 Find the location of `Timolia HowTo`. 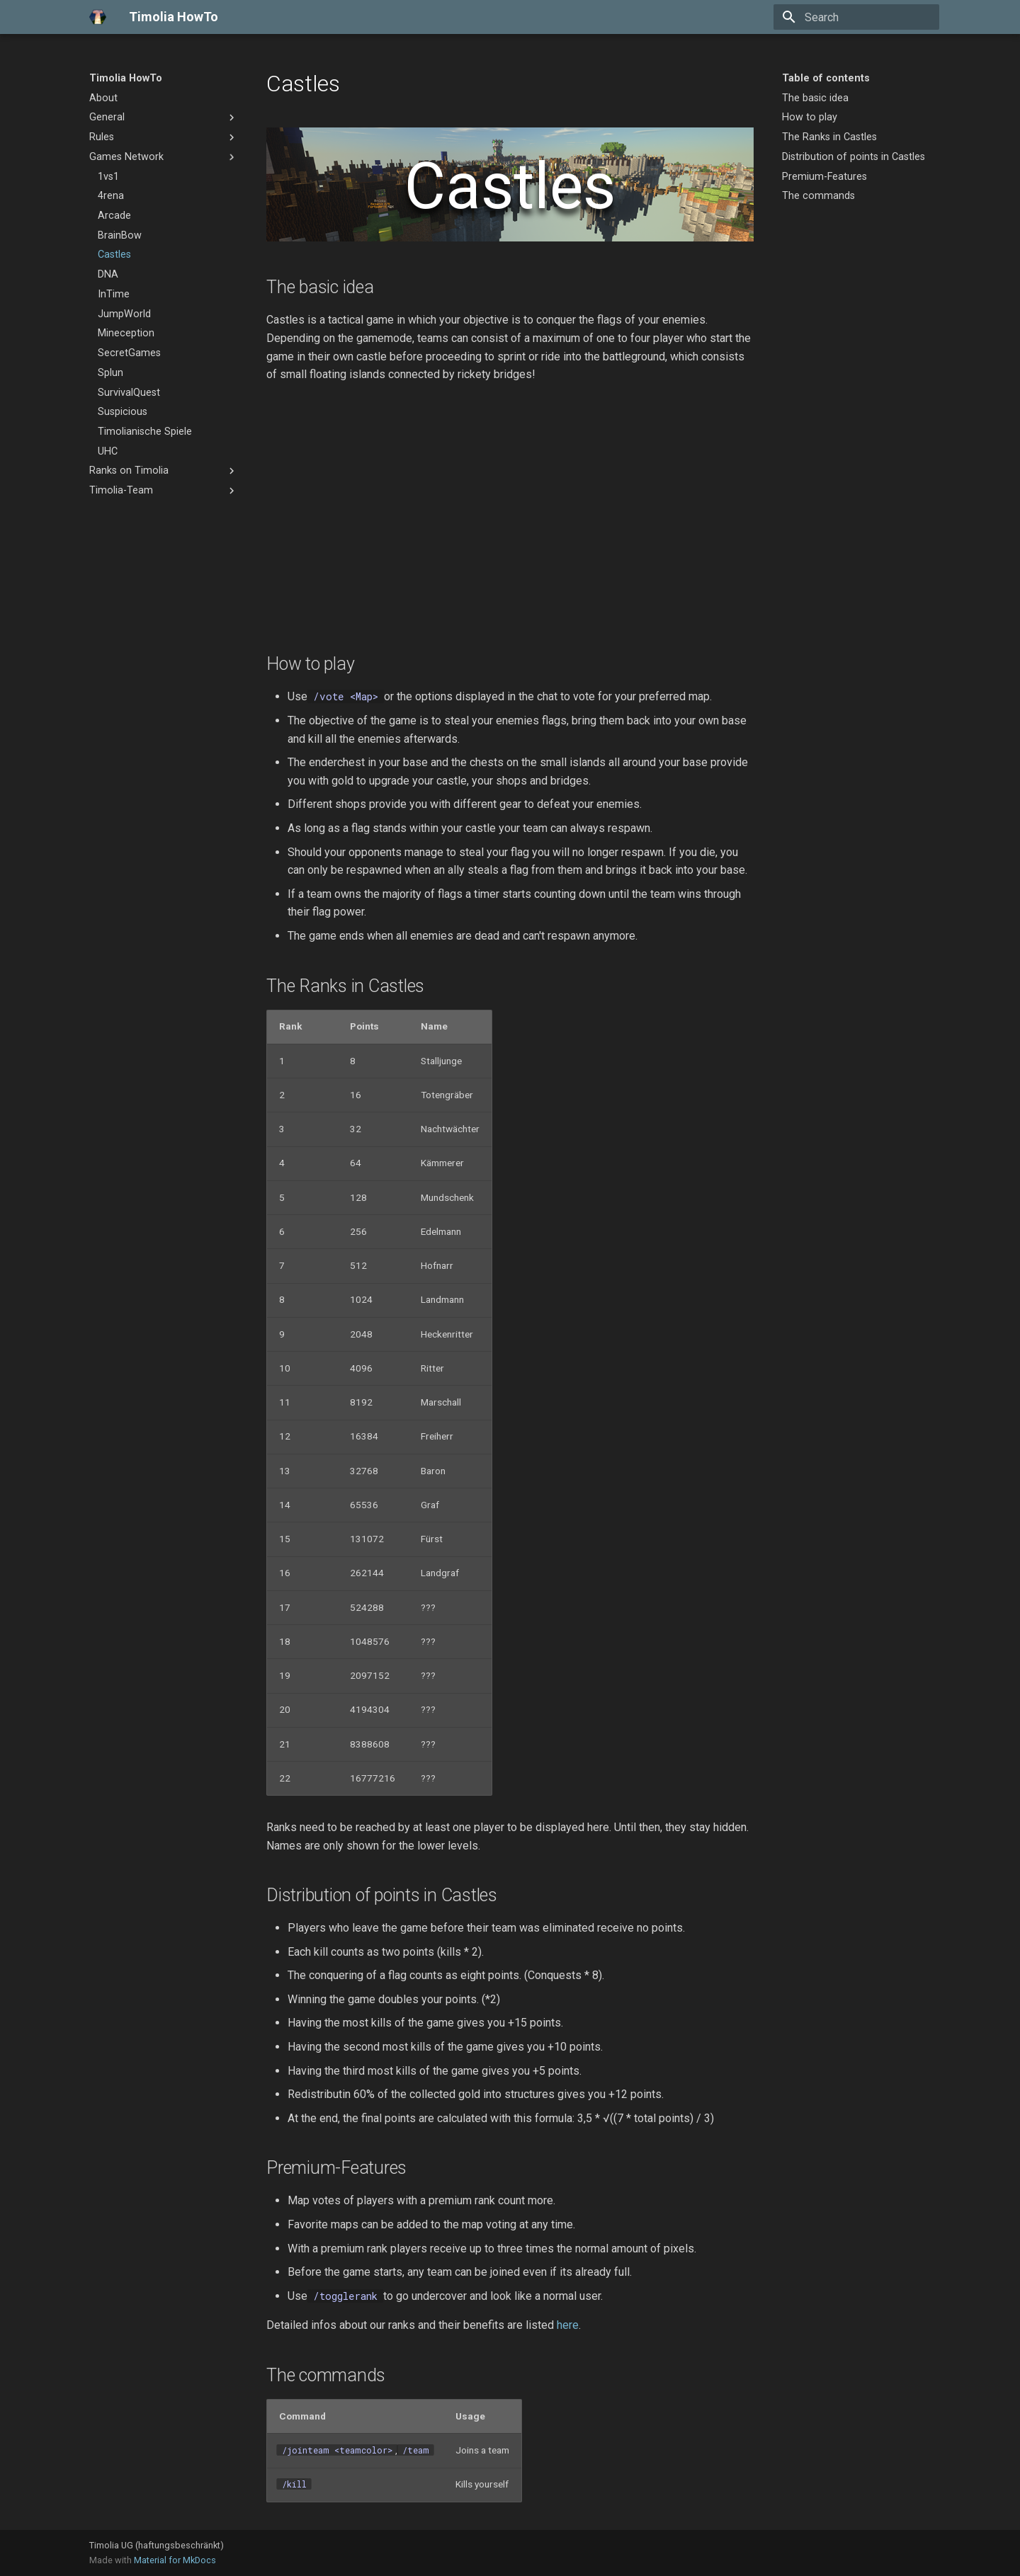

Timolia HowTo is located at coordinates (125, 78).